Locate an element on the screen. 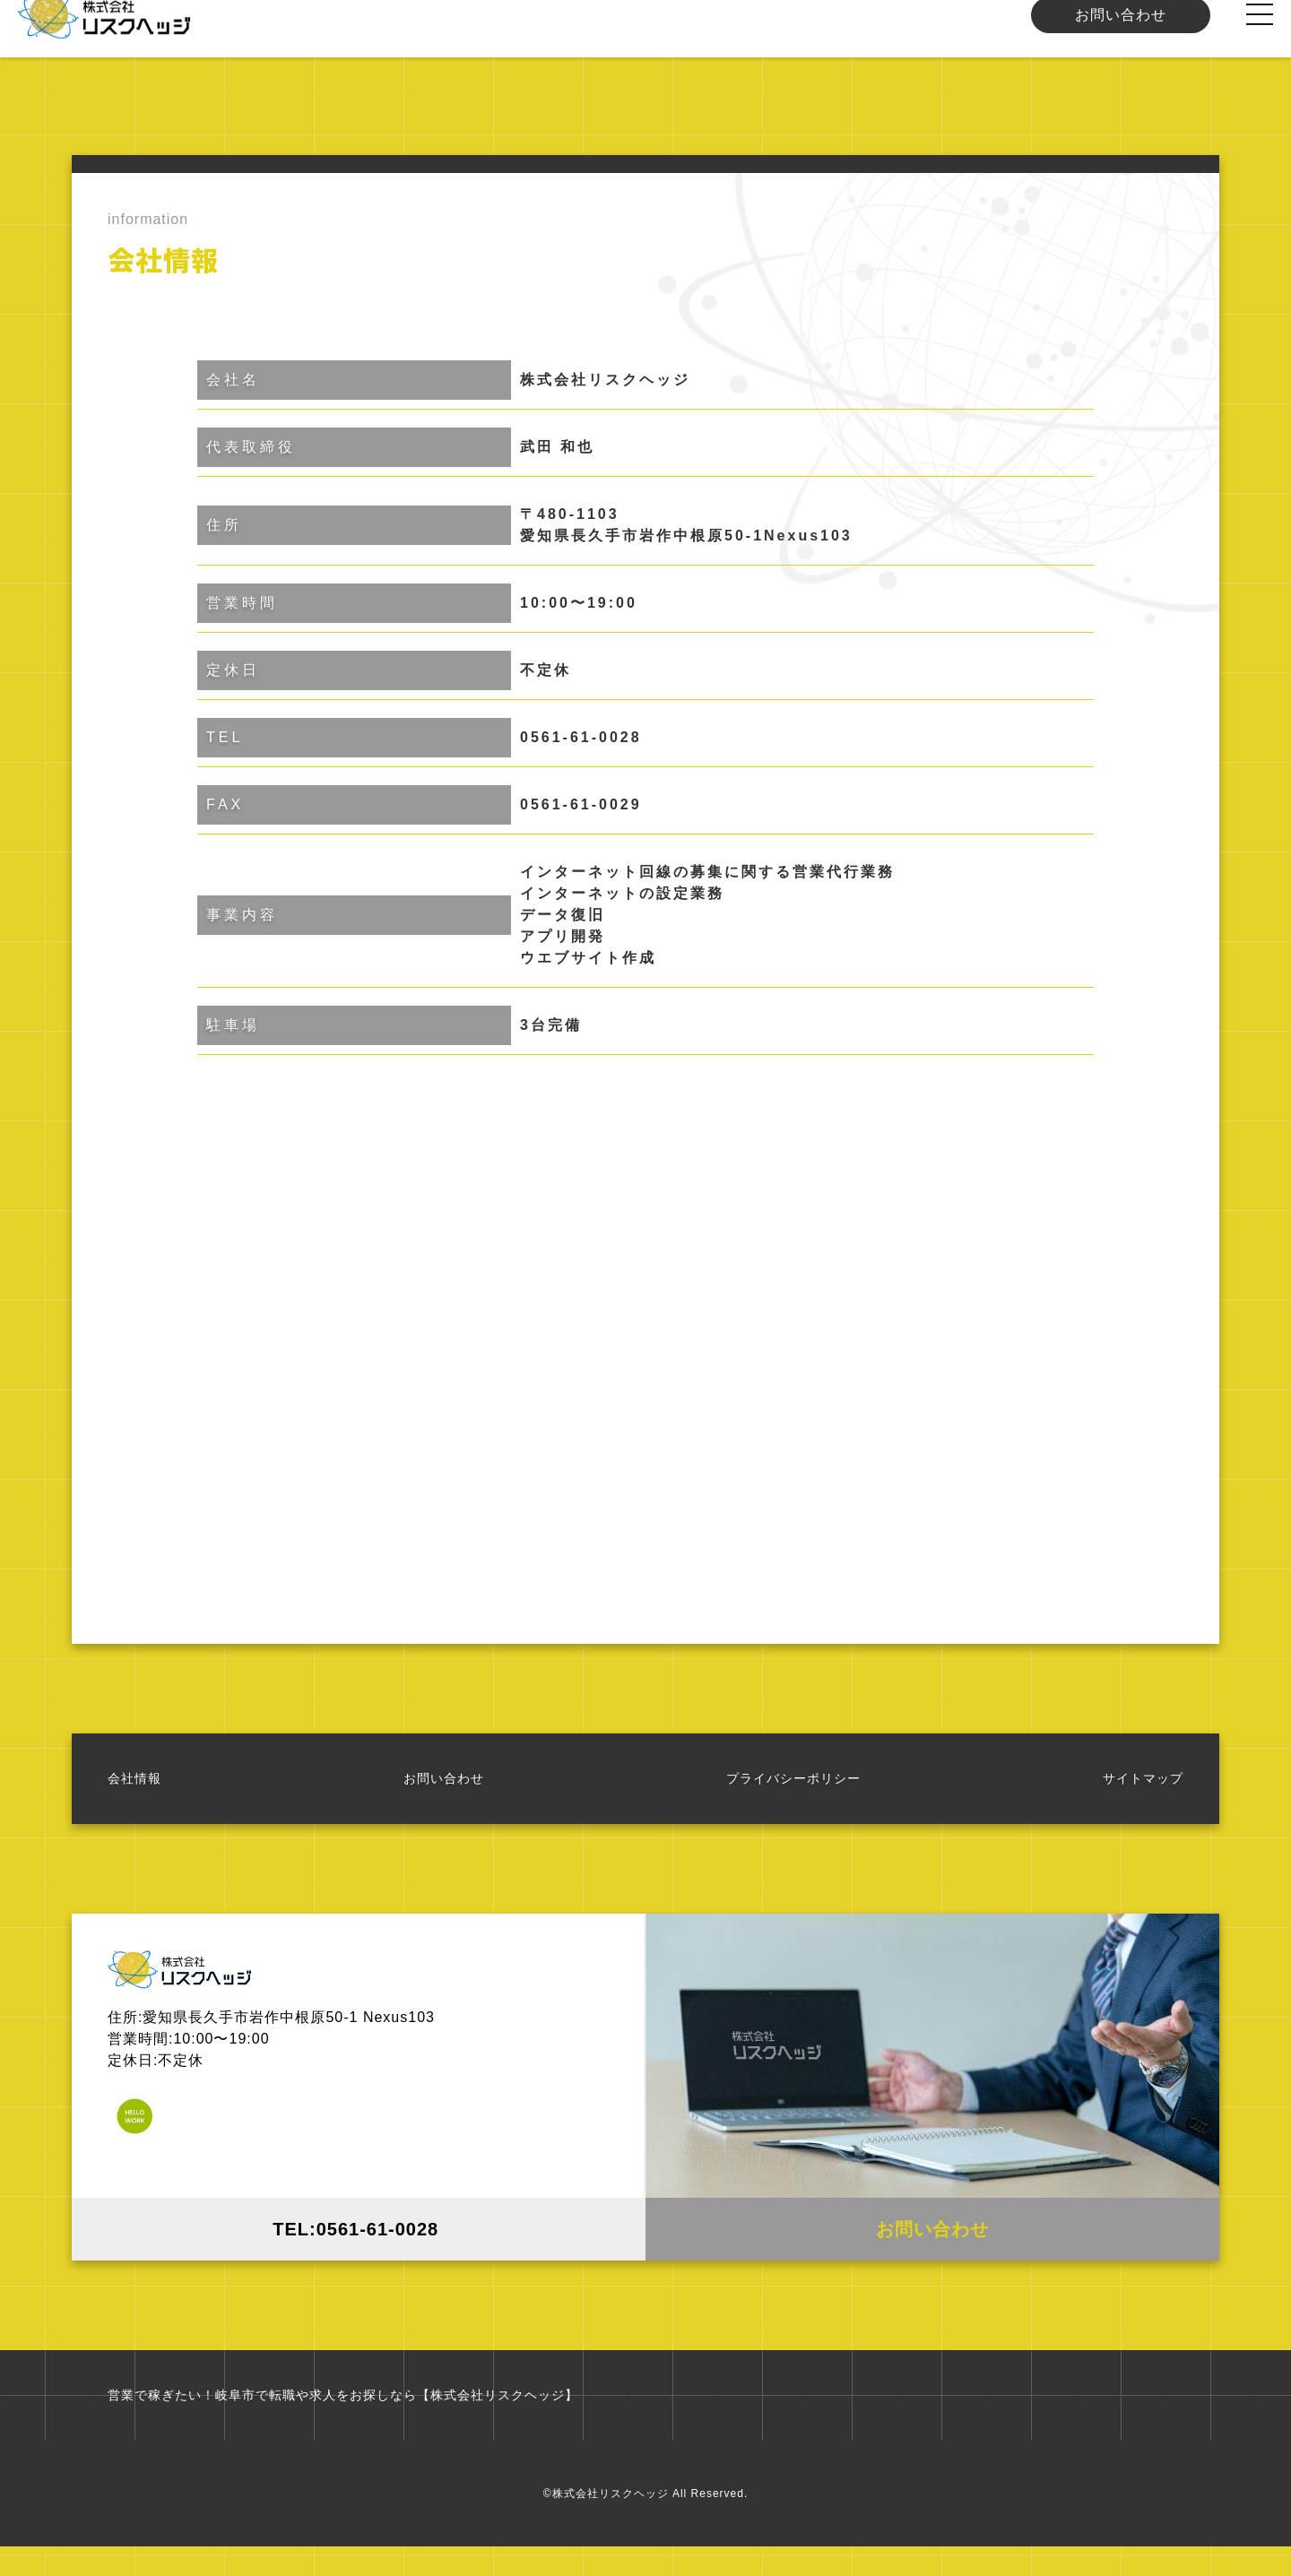 This screenshot has height=2576, width=1291. 会社情報 is located at coordinates (134, 1796).